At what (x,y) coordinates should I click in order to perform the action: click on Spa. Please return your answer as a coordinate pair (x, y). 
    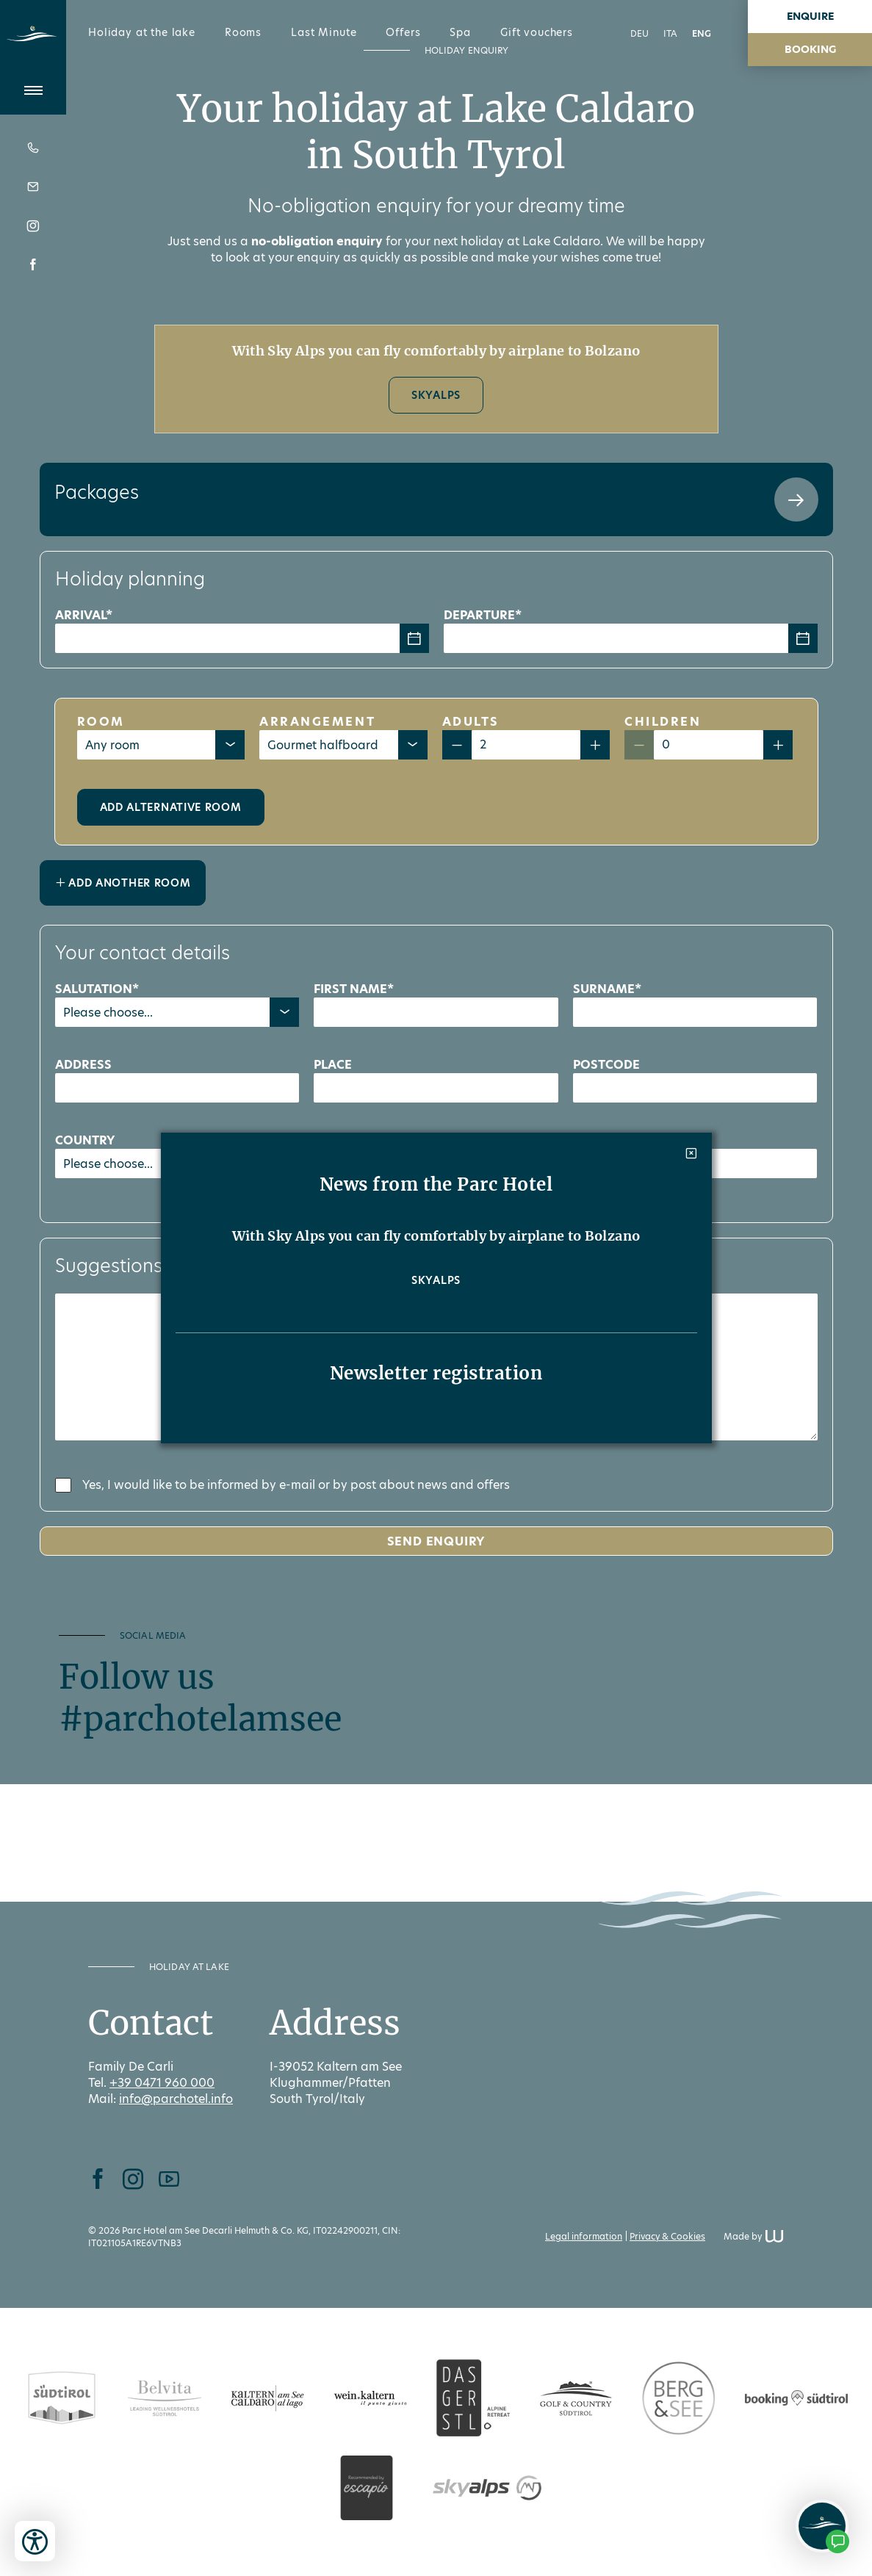
    Looking at the image, I should click on (460, 32).